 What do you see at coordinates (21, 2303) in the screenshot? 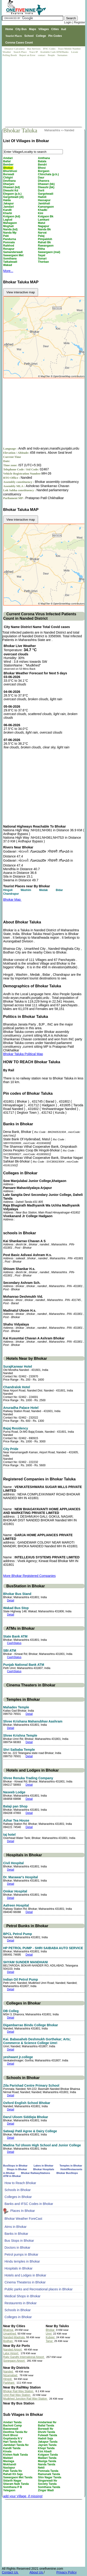
I see `Restaurents in Bhokar` at bounding box center [21, 2303].